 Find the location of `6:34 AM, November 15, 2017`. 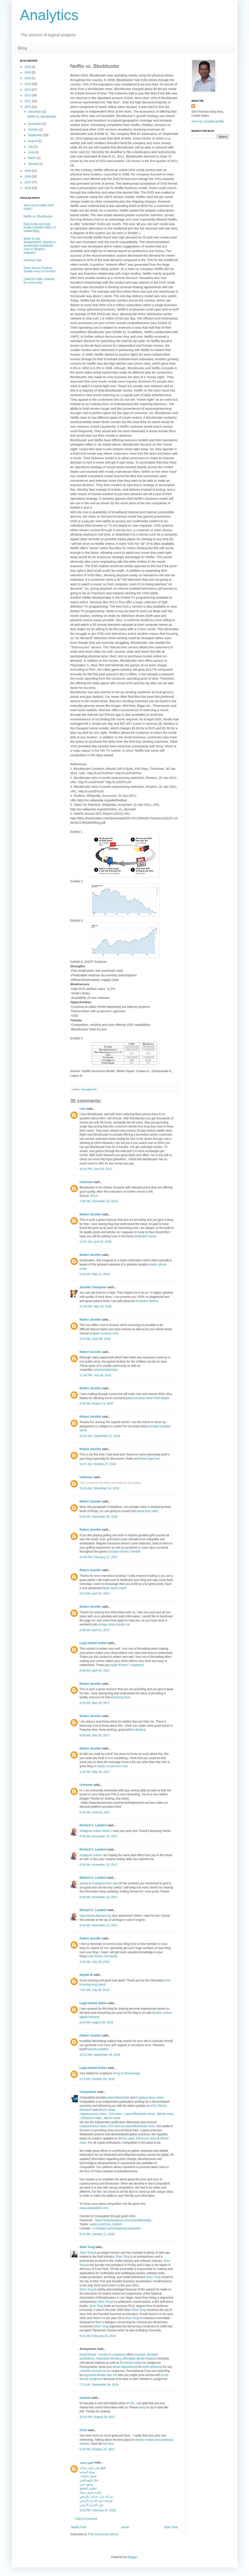

6:34 AM, November 15, 2017 is located at coordinates (99, 1925).